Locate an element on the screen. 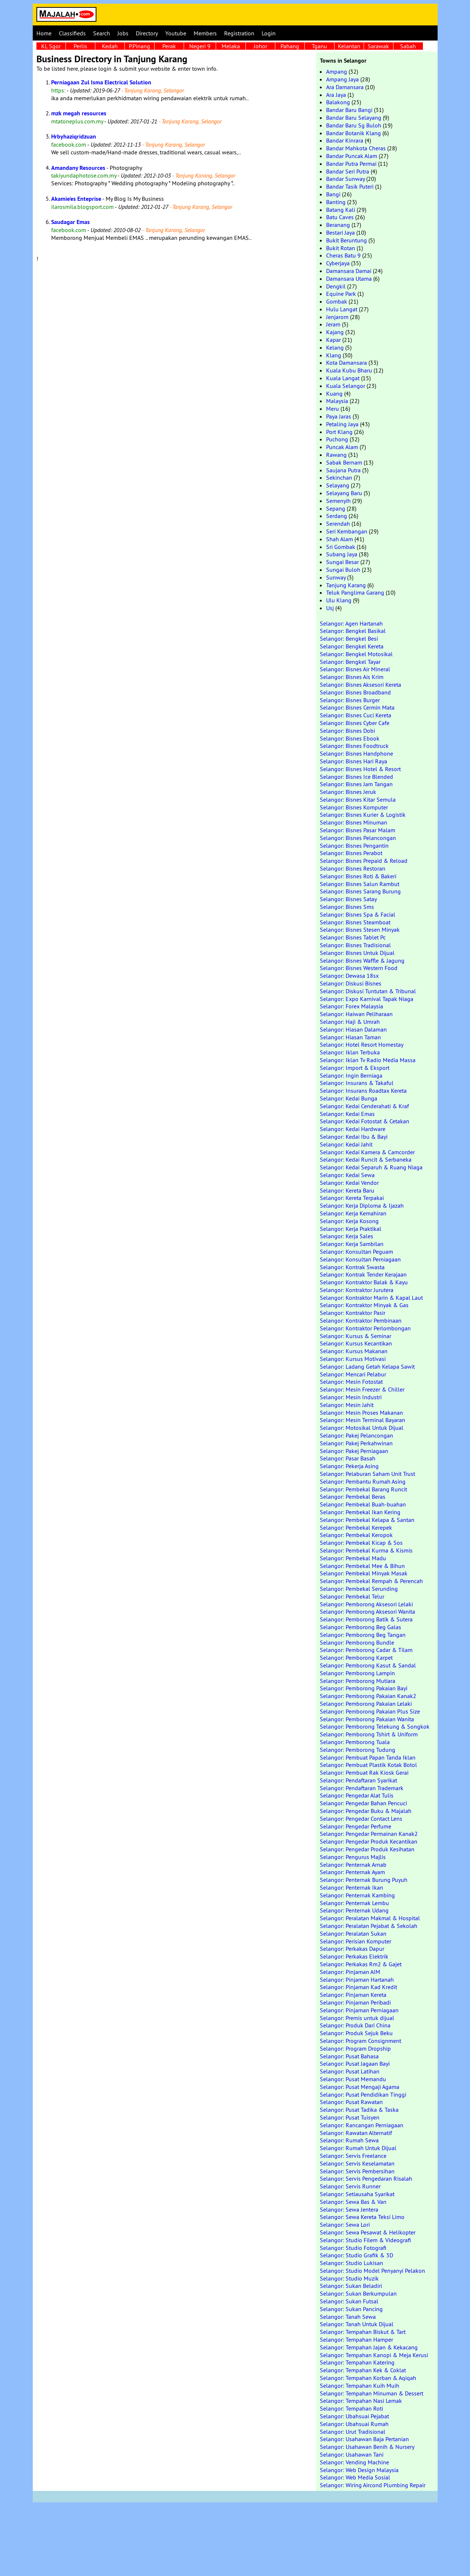 This screenshot has width=470, height=2576. Bandar Botanik Klang is located at coordinates (353, 133).